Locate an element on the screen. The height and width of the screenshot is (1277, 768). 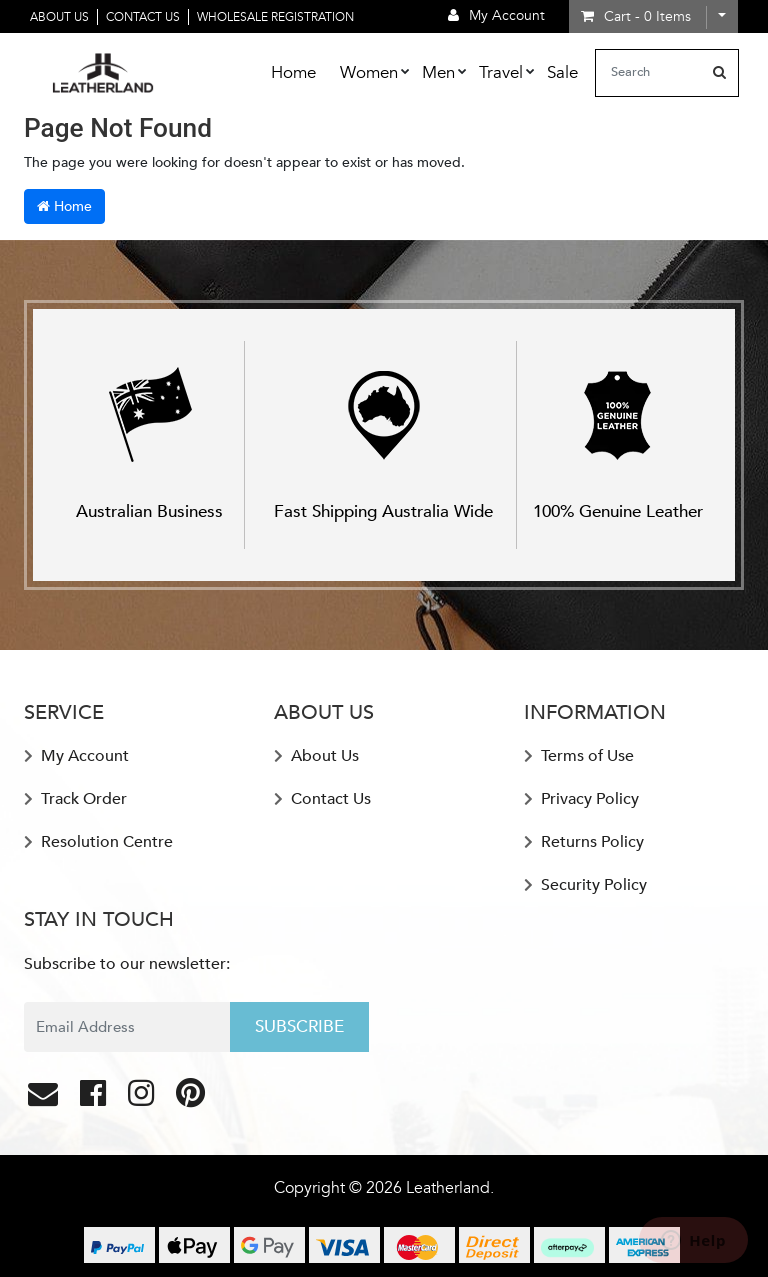
- Items is located at coordinates (636, 16).